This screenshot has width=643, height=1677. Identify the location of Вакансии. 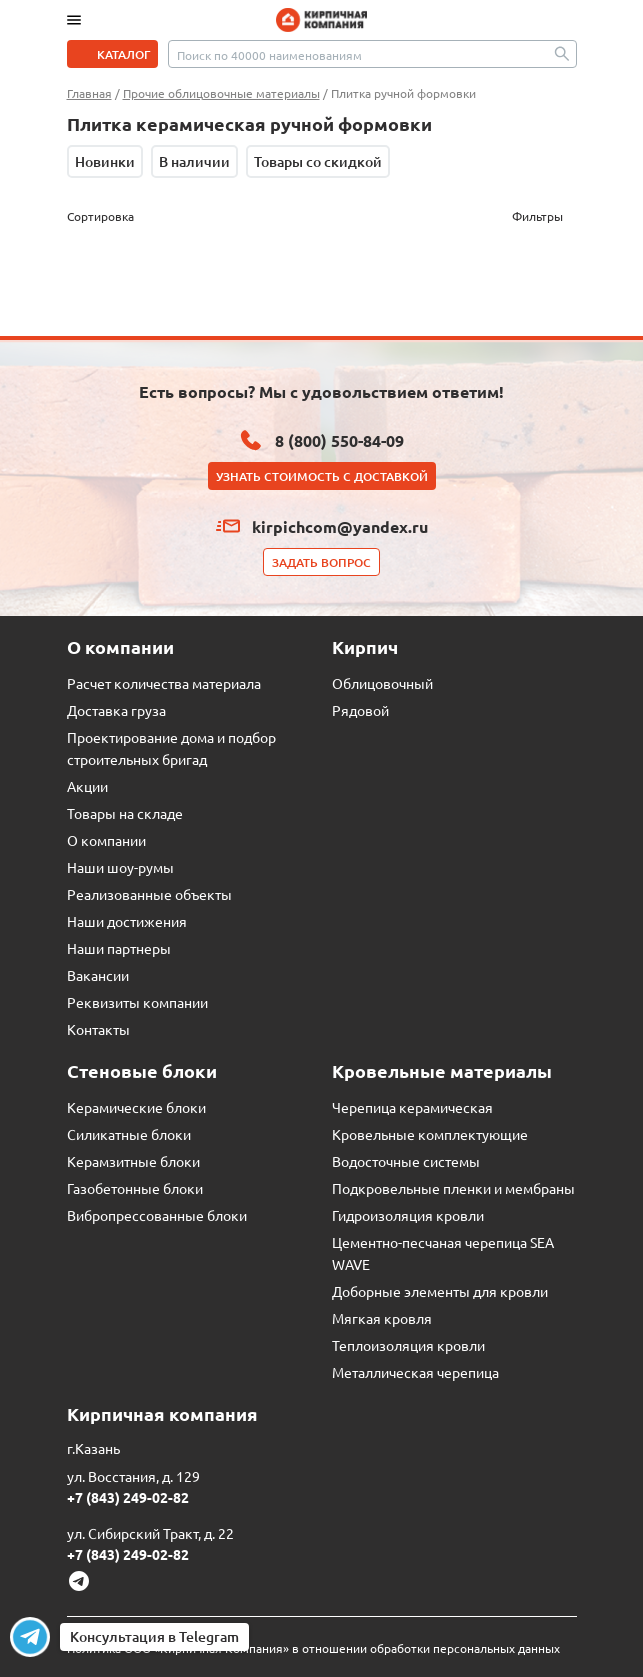
(98, 975).